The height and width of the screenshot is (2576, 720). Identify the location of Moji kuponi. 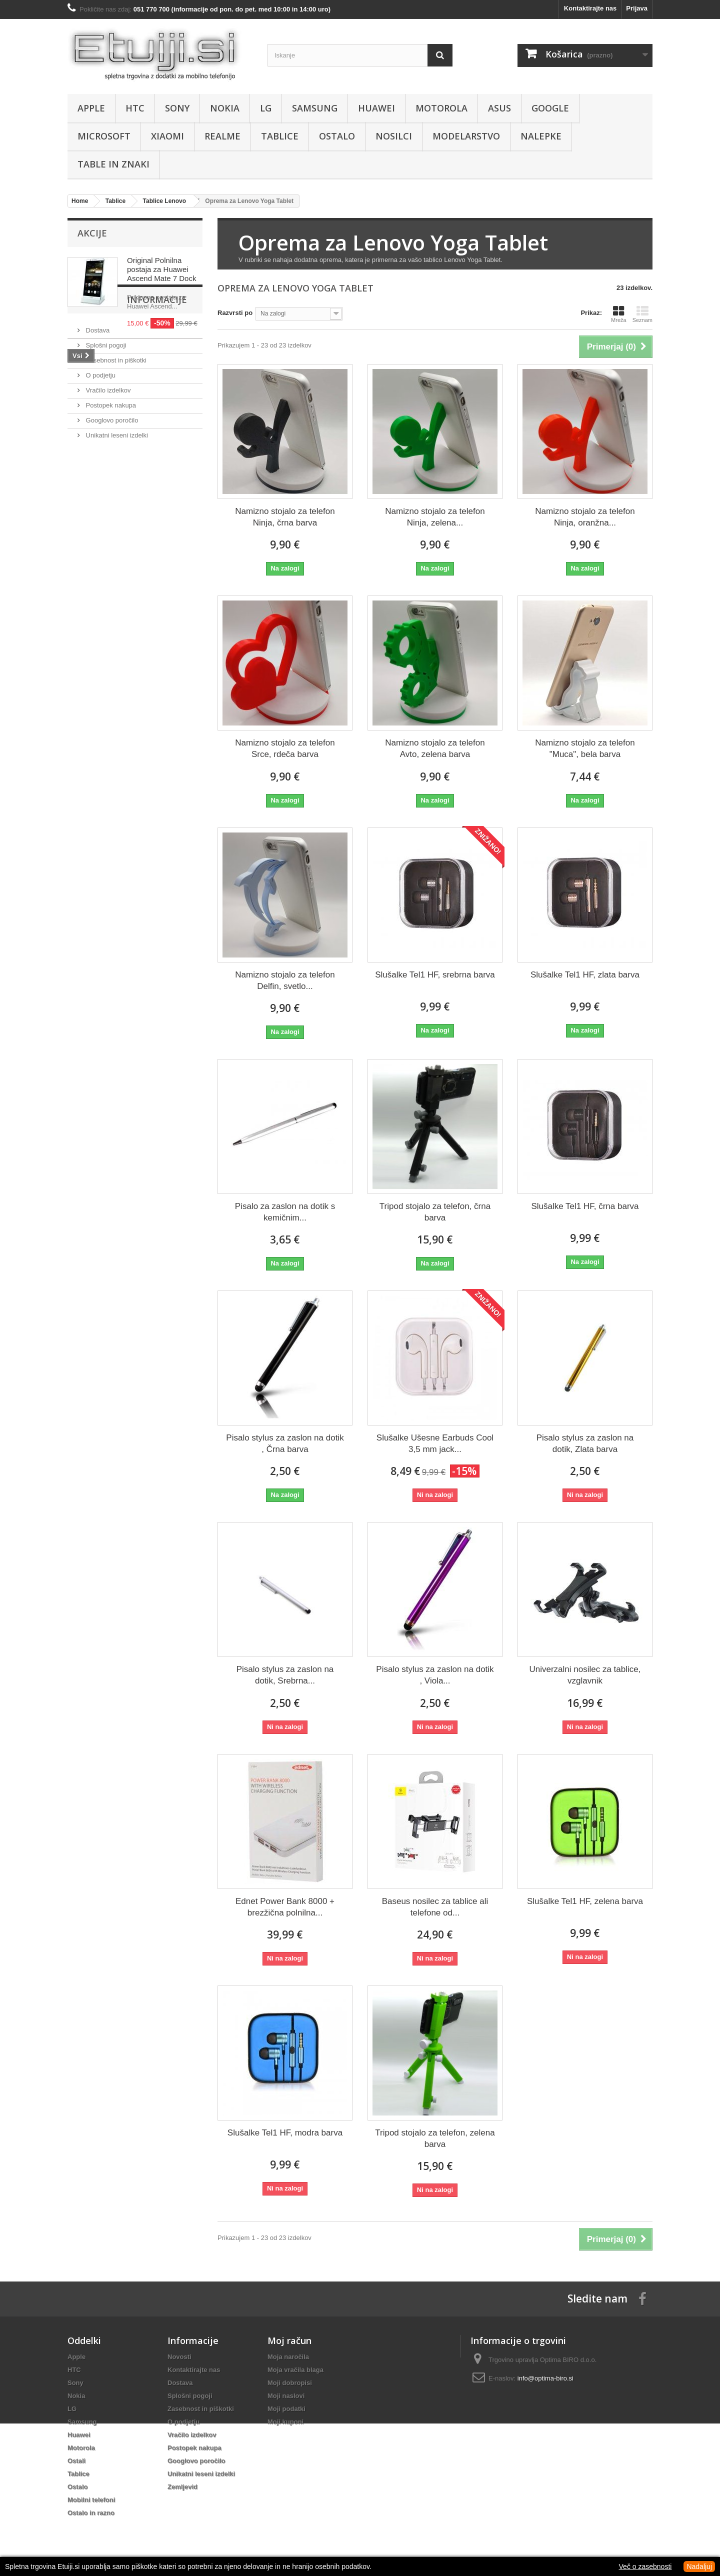
(286, 2422).